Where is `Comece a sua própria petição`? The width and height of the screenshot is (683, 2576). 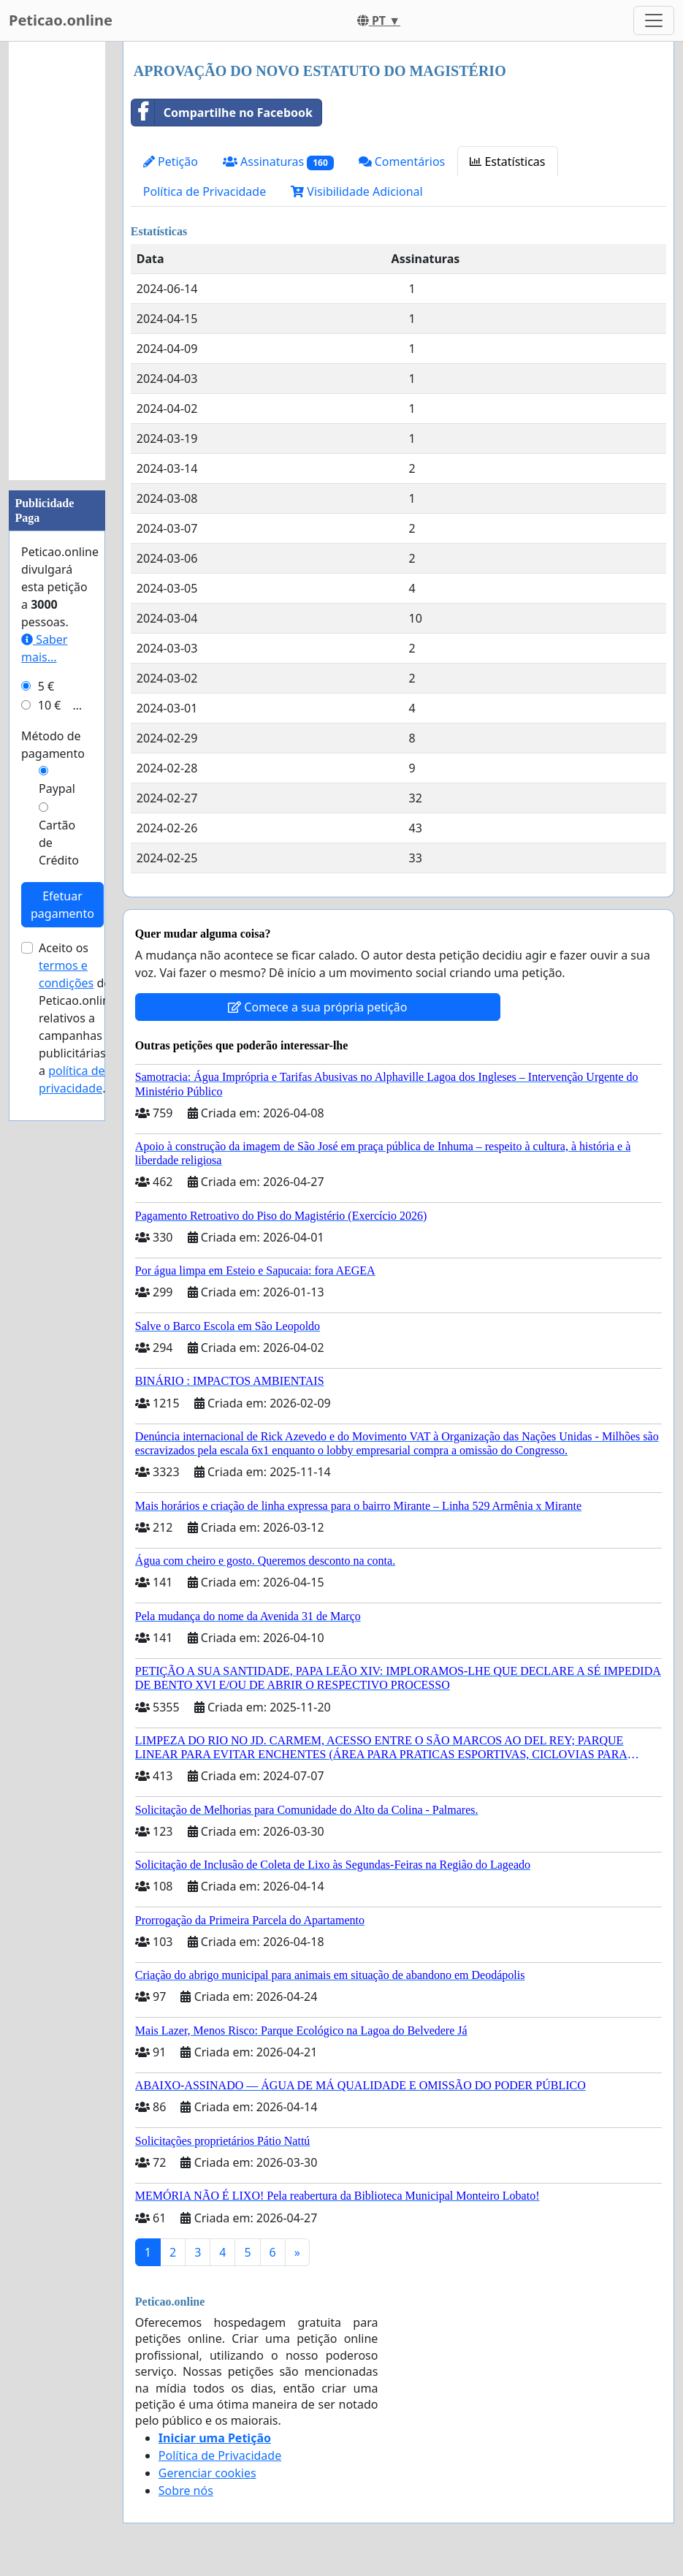
Comece a sua própria petição is located at coordinates (317, 1007).